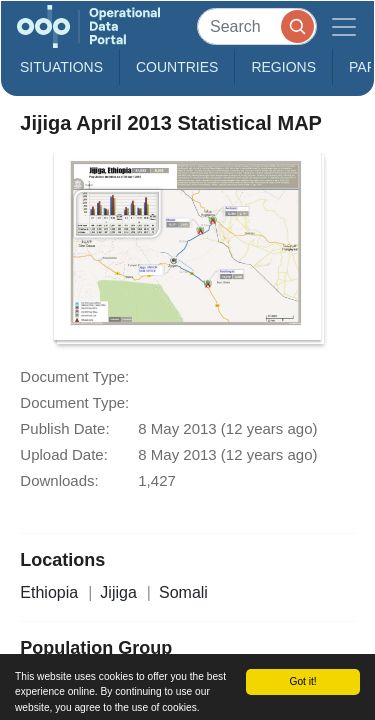  I want to click on Countries, so click(177, 67).